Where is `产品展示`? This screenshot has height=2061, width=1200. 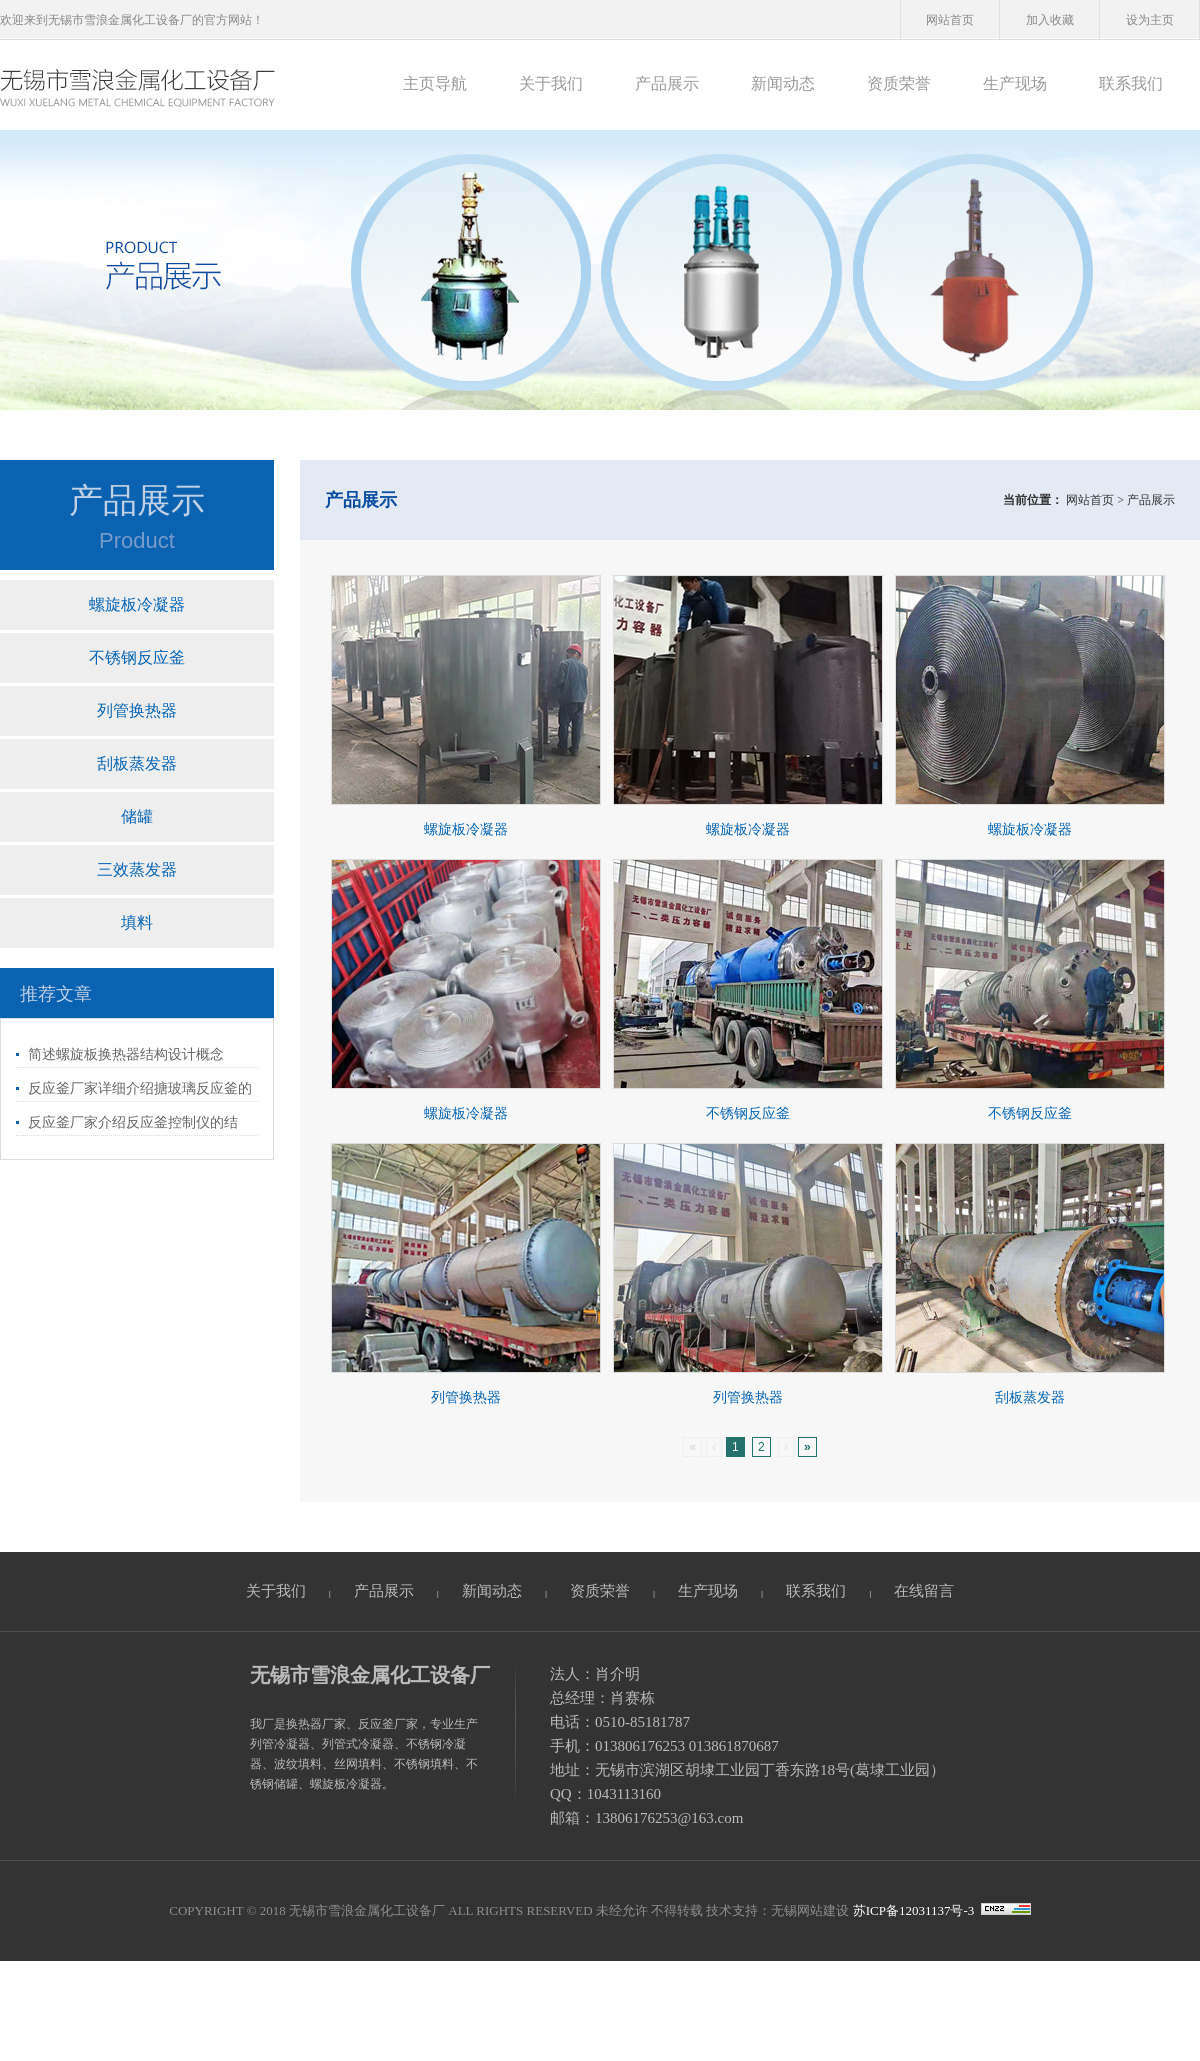
产品展示 is located at coordinates (667, 83).